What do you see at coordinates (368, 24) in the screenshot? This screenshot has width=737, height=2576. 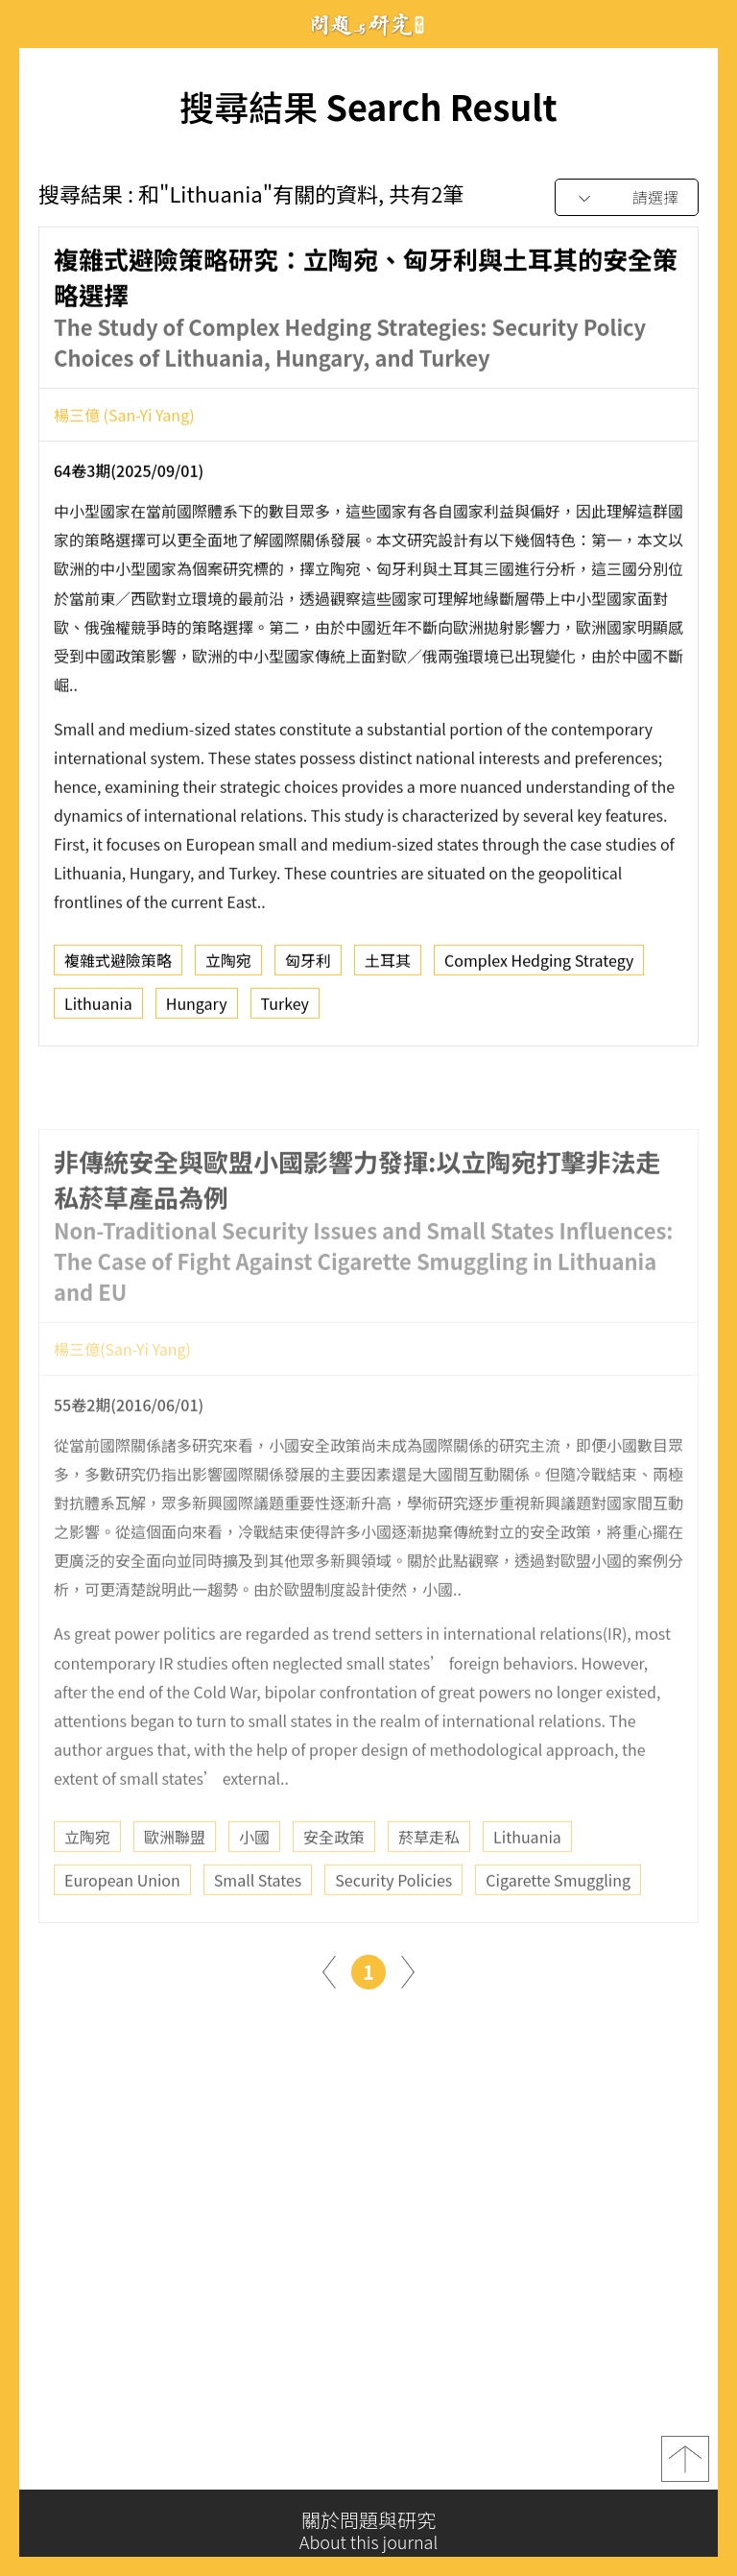 I see `問題與研究` at bounding box center [368, 24].